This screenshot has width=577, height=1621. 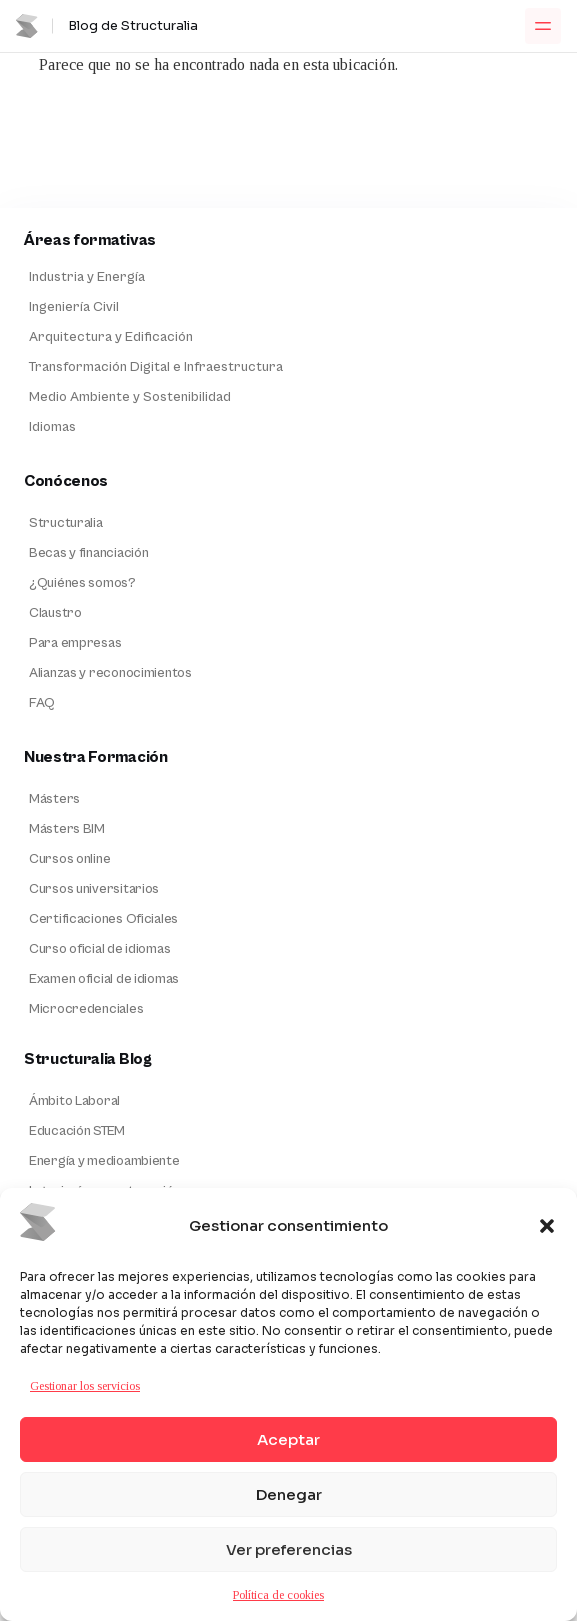 What do you see at coordinates (110, 673) in the screenshot?
I see `Alianzas y reconocimientos` at bounding box center [110, 673].